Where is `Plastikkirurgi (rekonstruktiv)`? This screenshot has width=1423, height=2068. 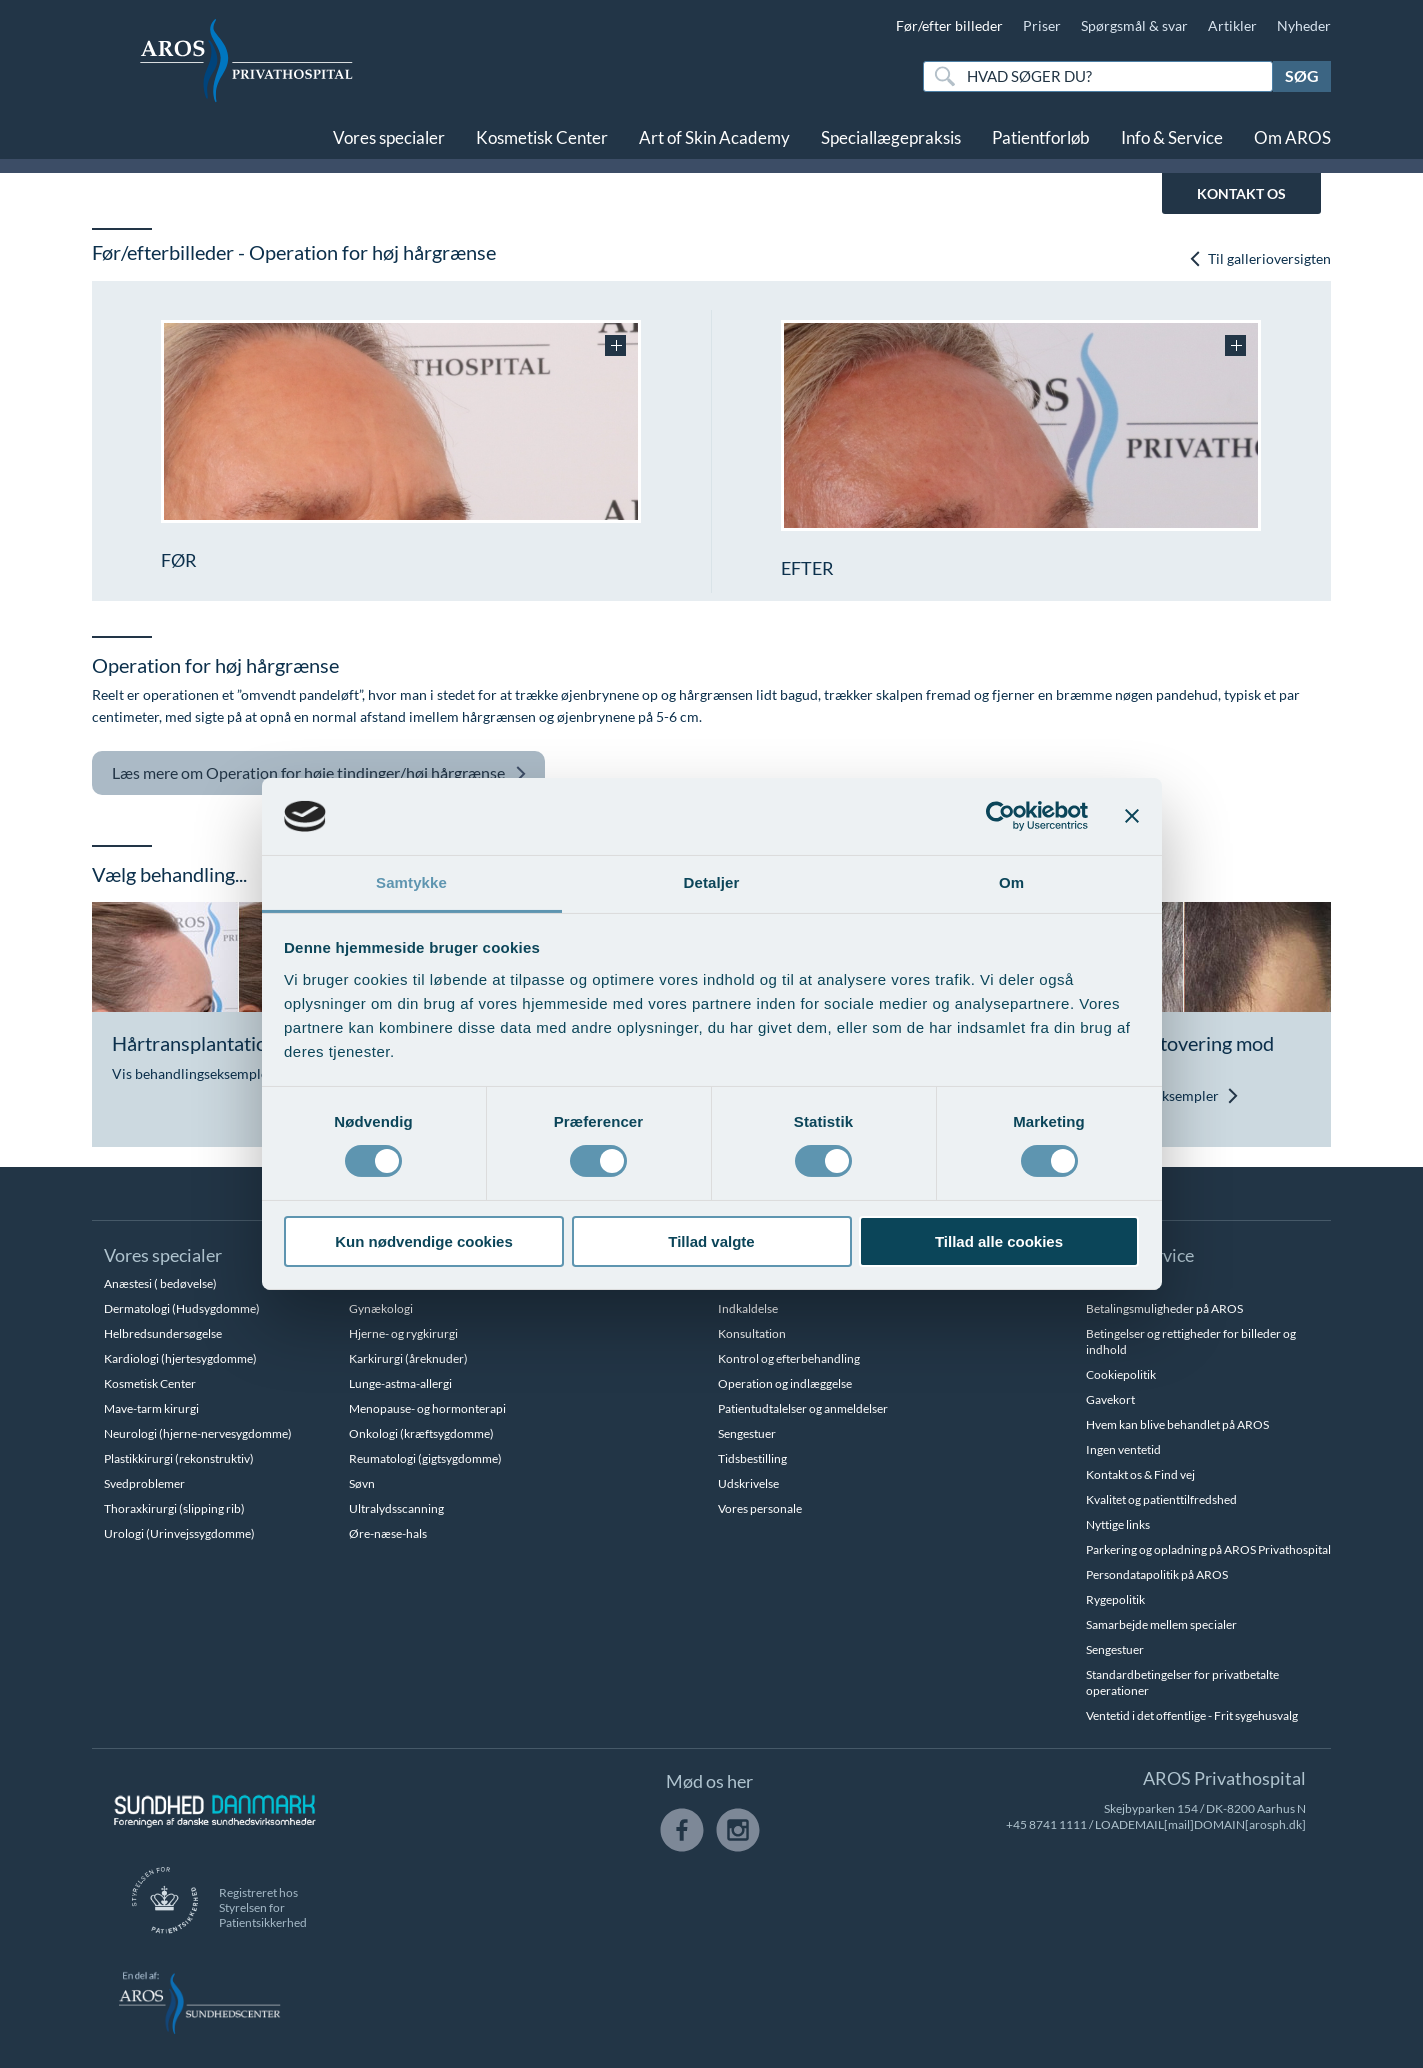
Plastikkirurgi (rekonstruktiv) is located at coordinates (179, 1458).